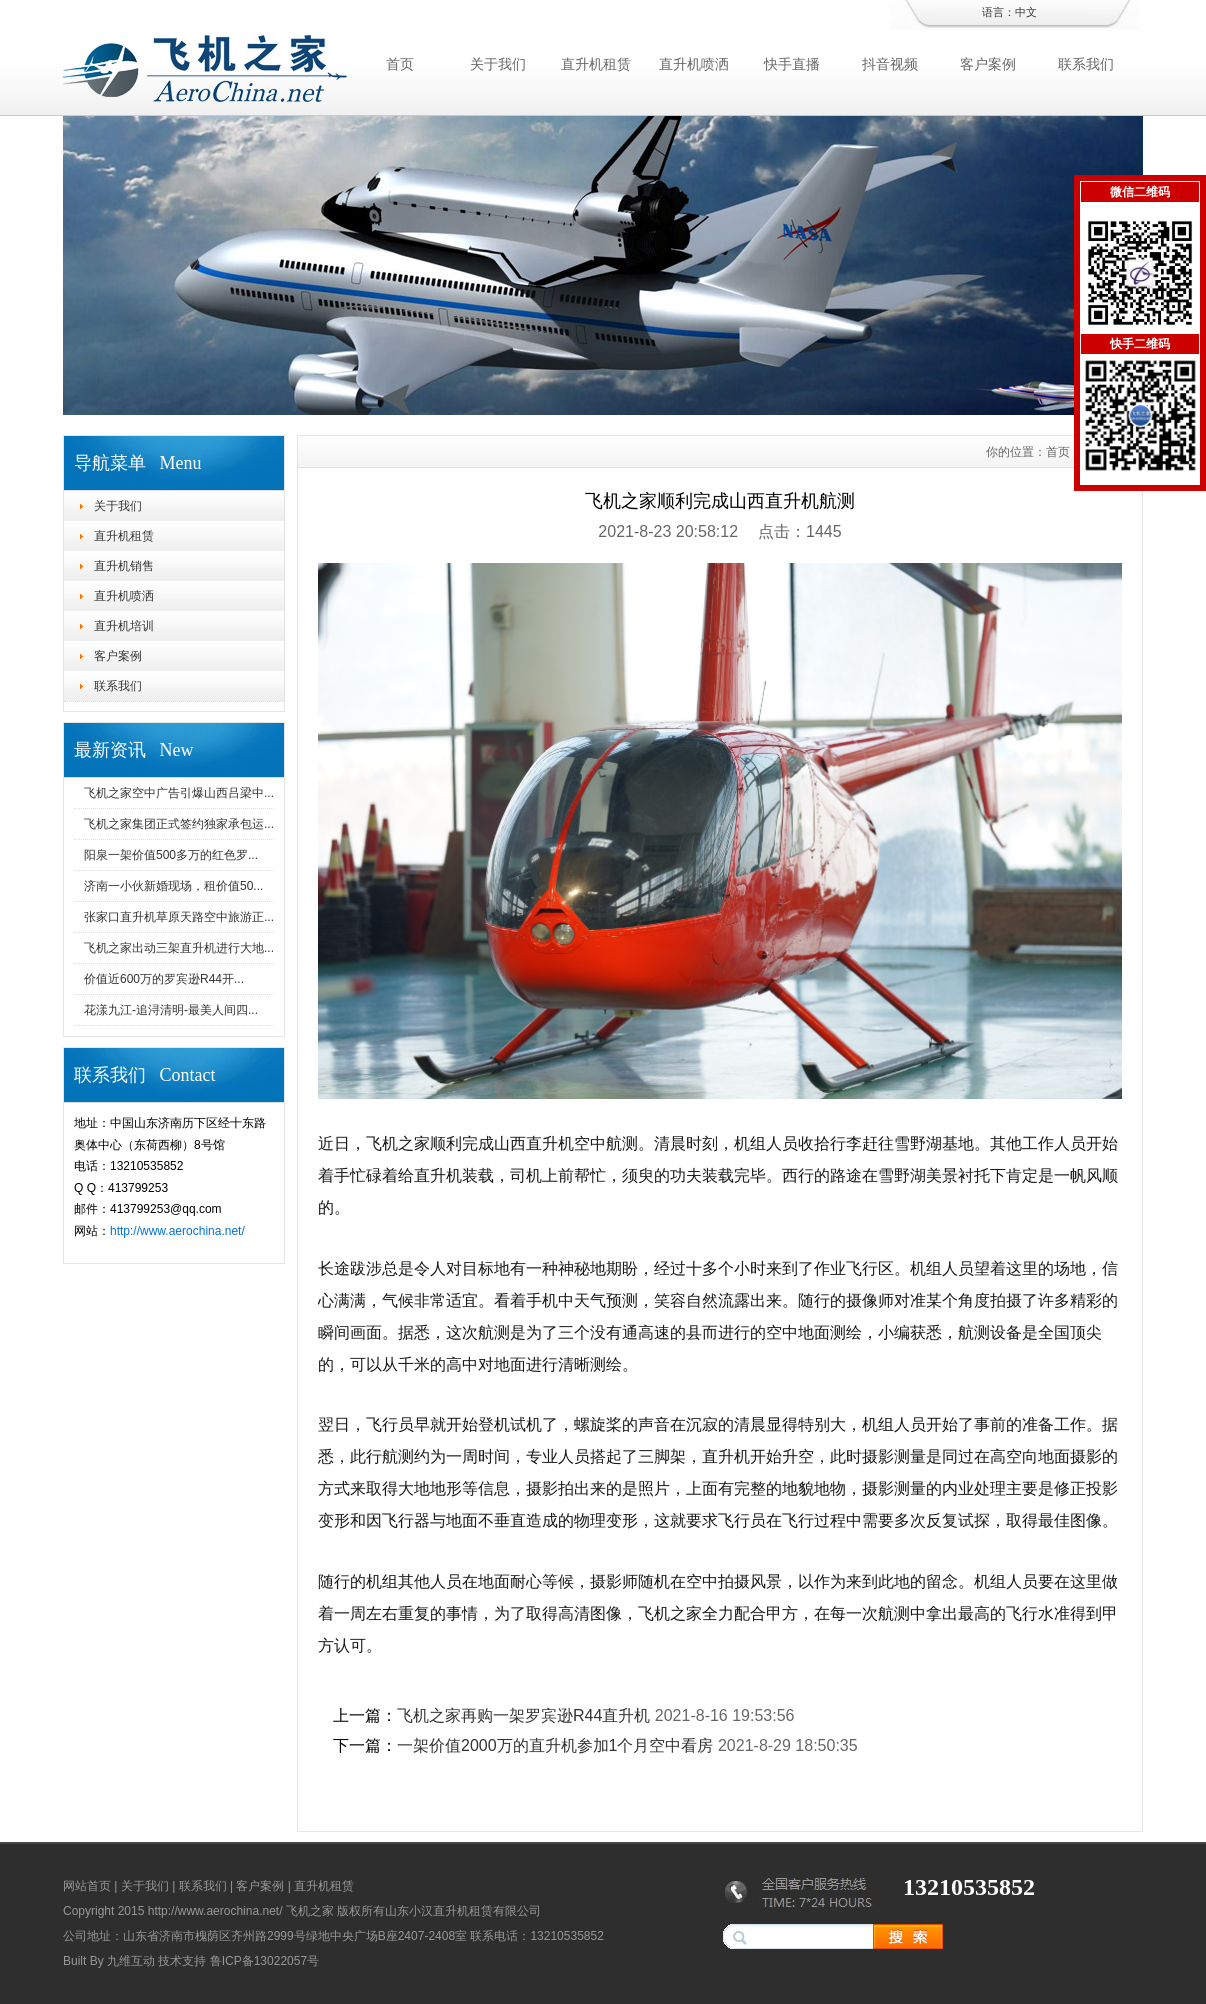 Image resolution: width=1206 pixels, height=2004 pixels. What do you see at coordinates (179, 917) in the screenshot?
I see `张家口直升机草原天路空中旅游正...` at bounding box center [179, 917].